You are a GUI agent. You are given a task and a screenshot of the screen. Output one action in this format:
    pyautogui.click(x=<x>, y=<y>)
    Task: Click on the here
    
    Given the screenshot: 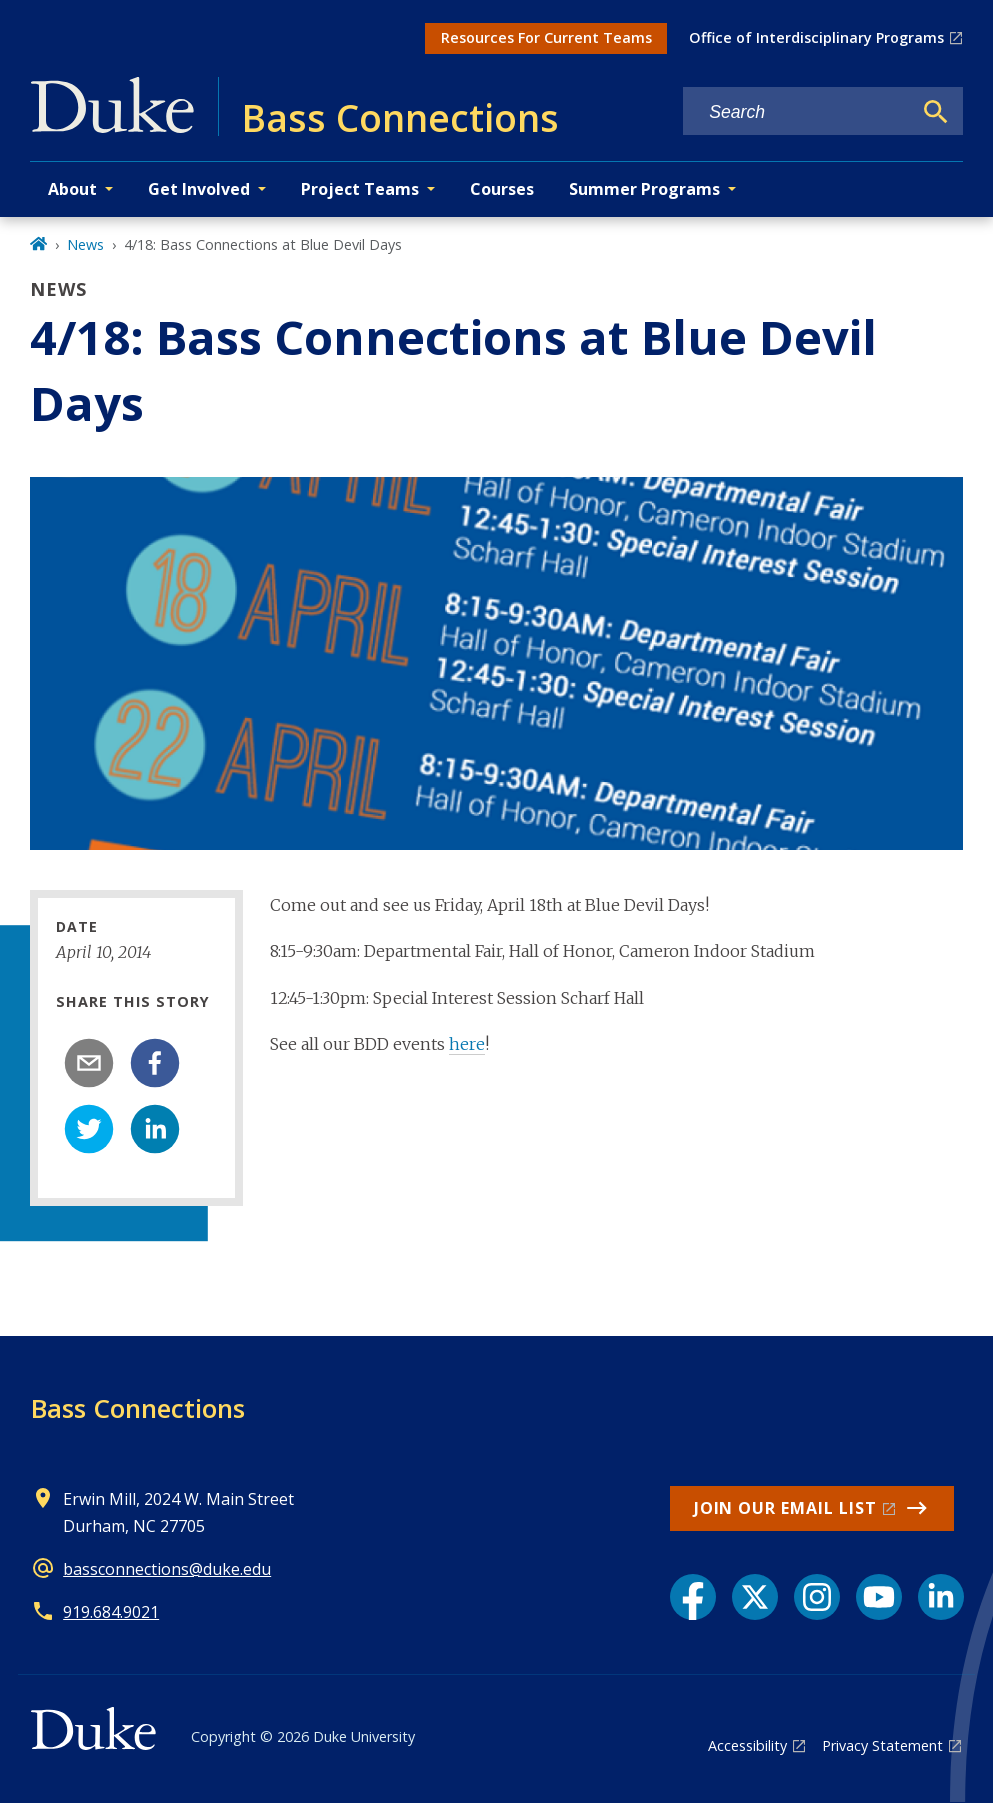 What is the action you would take?
    pyautogui.click(x=467, y=1044)
    